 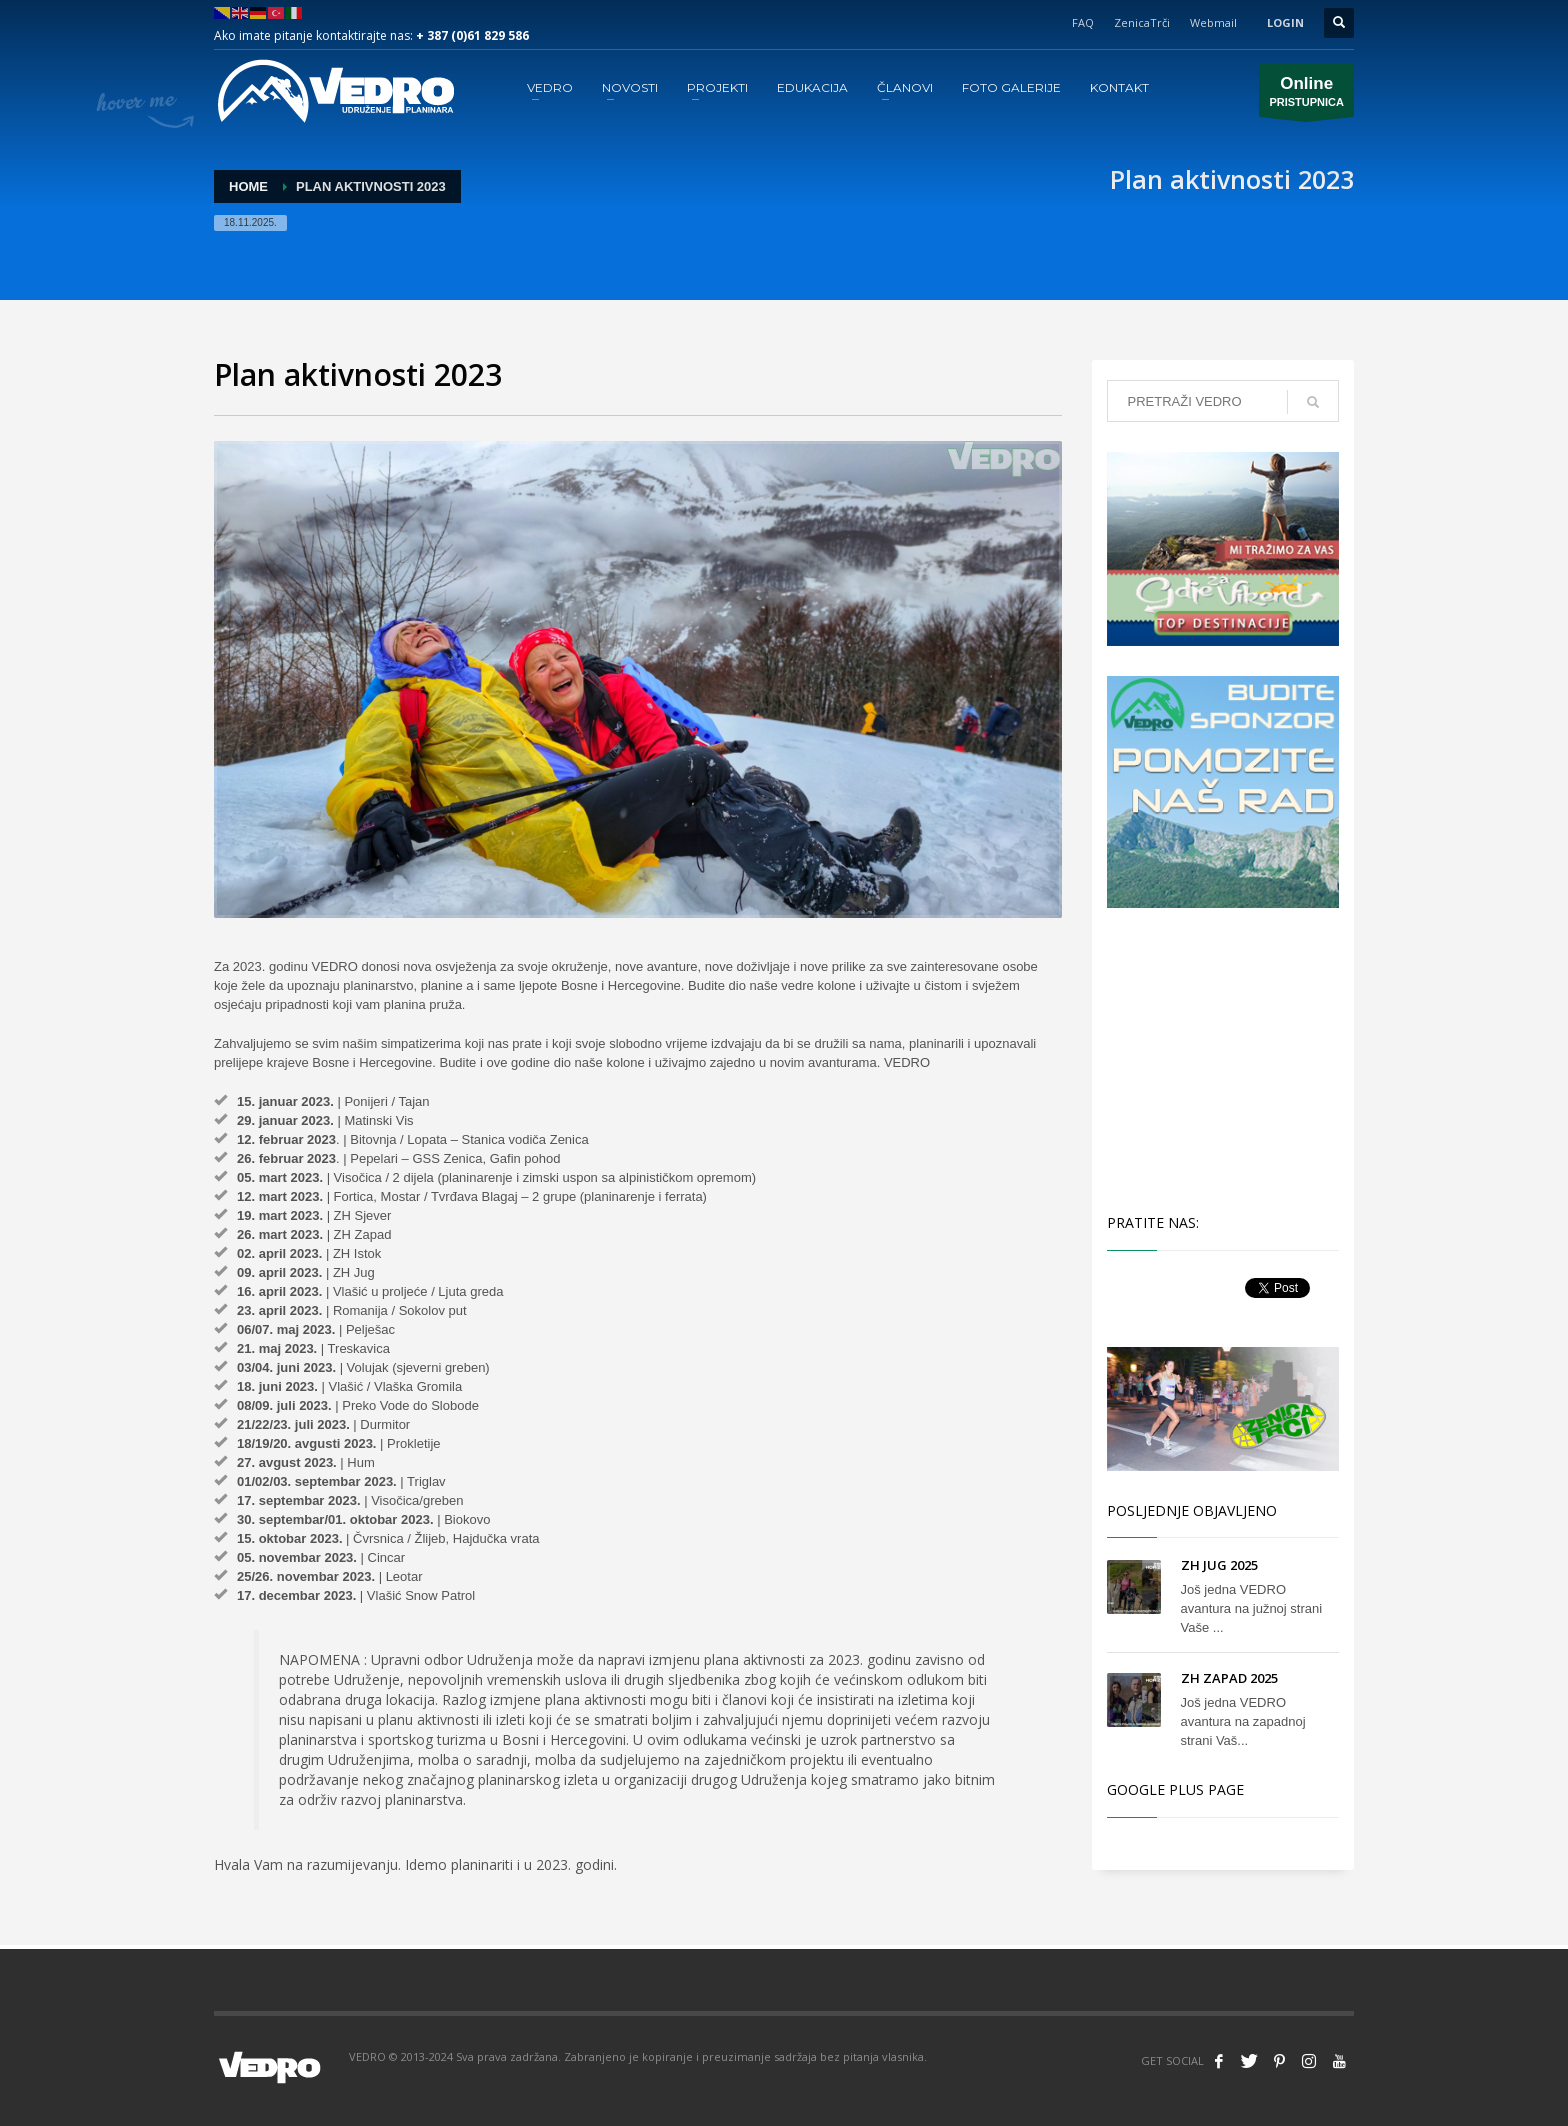 I want to click on ZH JUG 2025, so click(x=1219, y=1565).